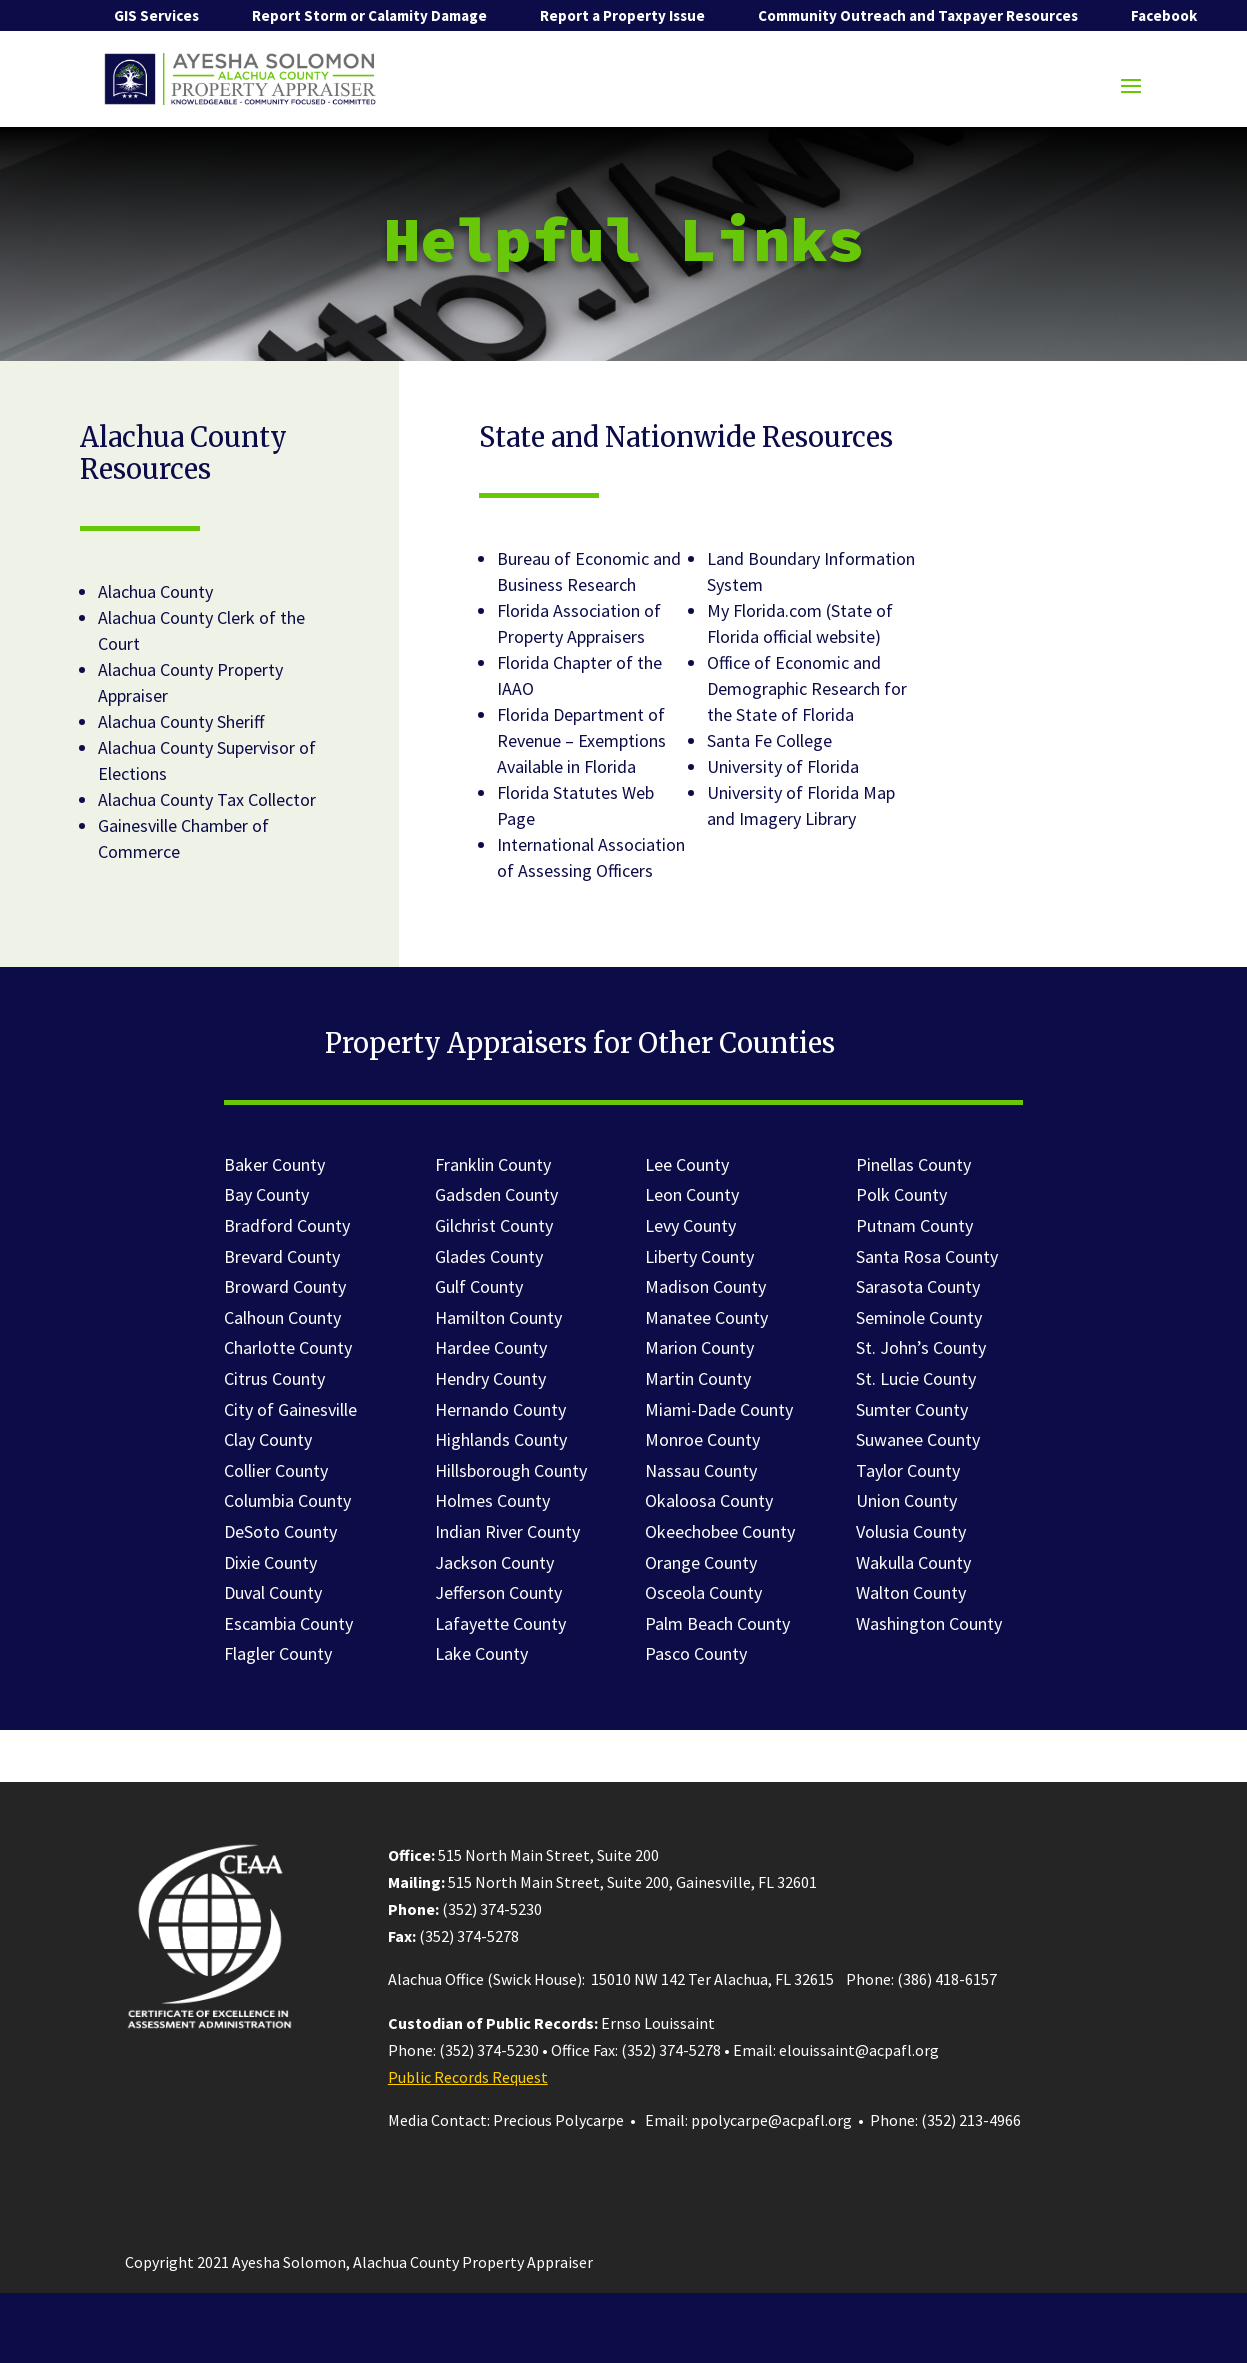 This screenshot has width=1247, height=2363. What do you see at coordinates (501, 1439) in the screenshot?
I see `Highlands County` at bounding box center [501, 1439].